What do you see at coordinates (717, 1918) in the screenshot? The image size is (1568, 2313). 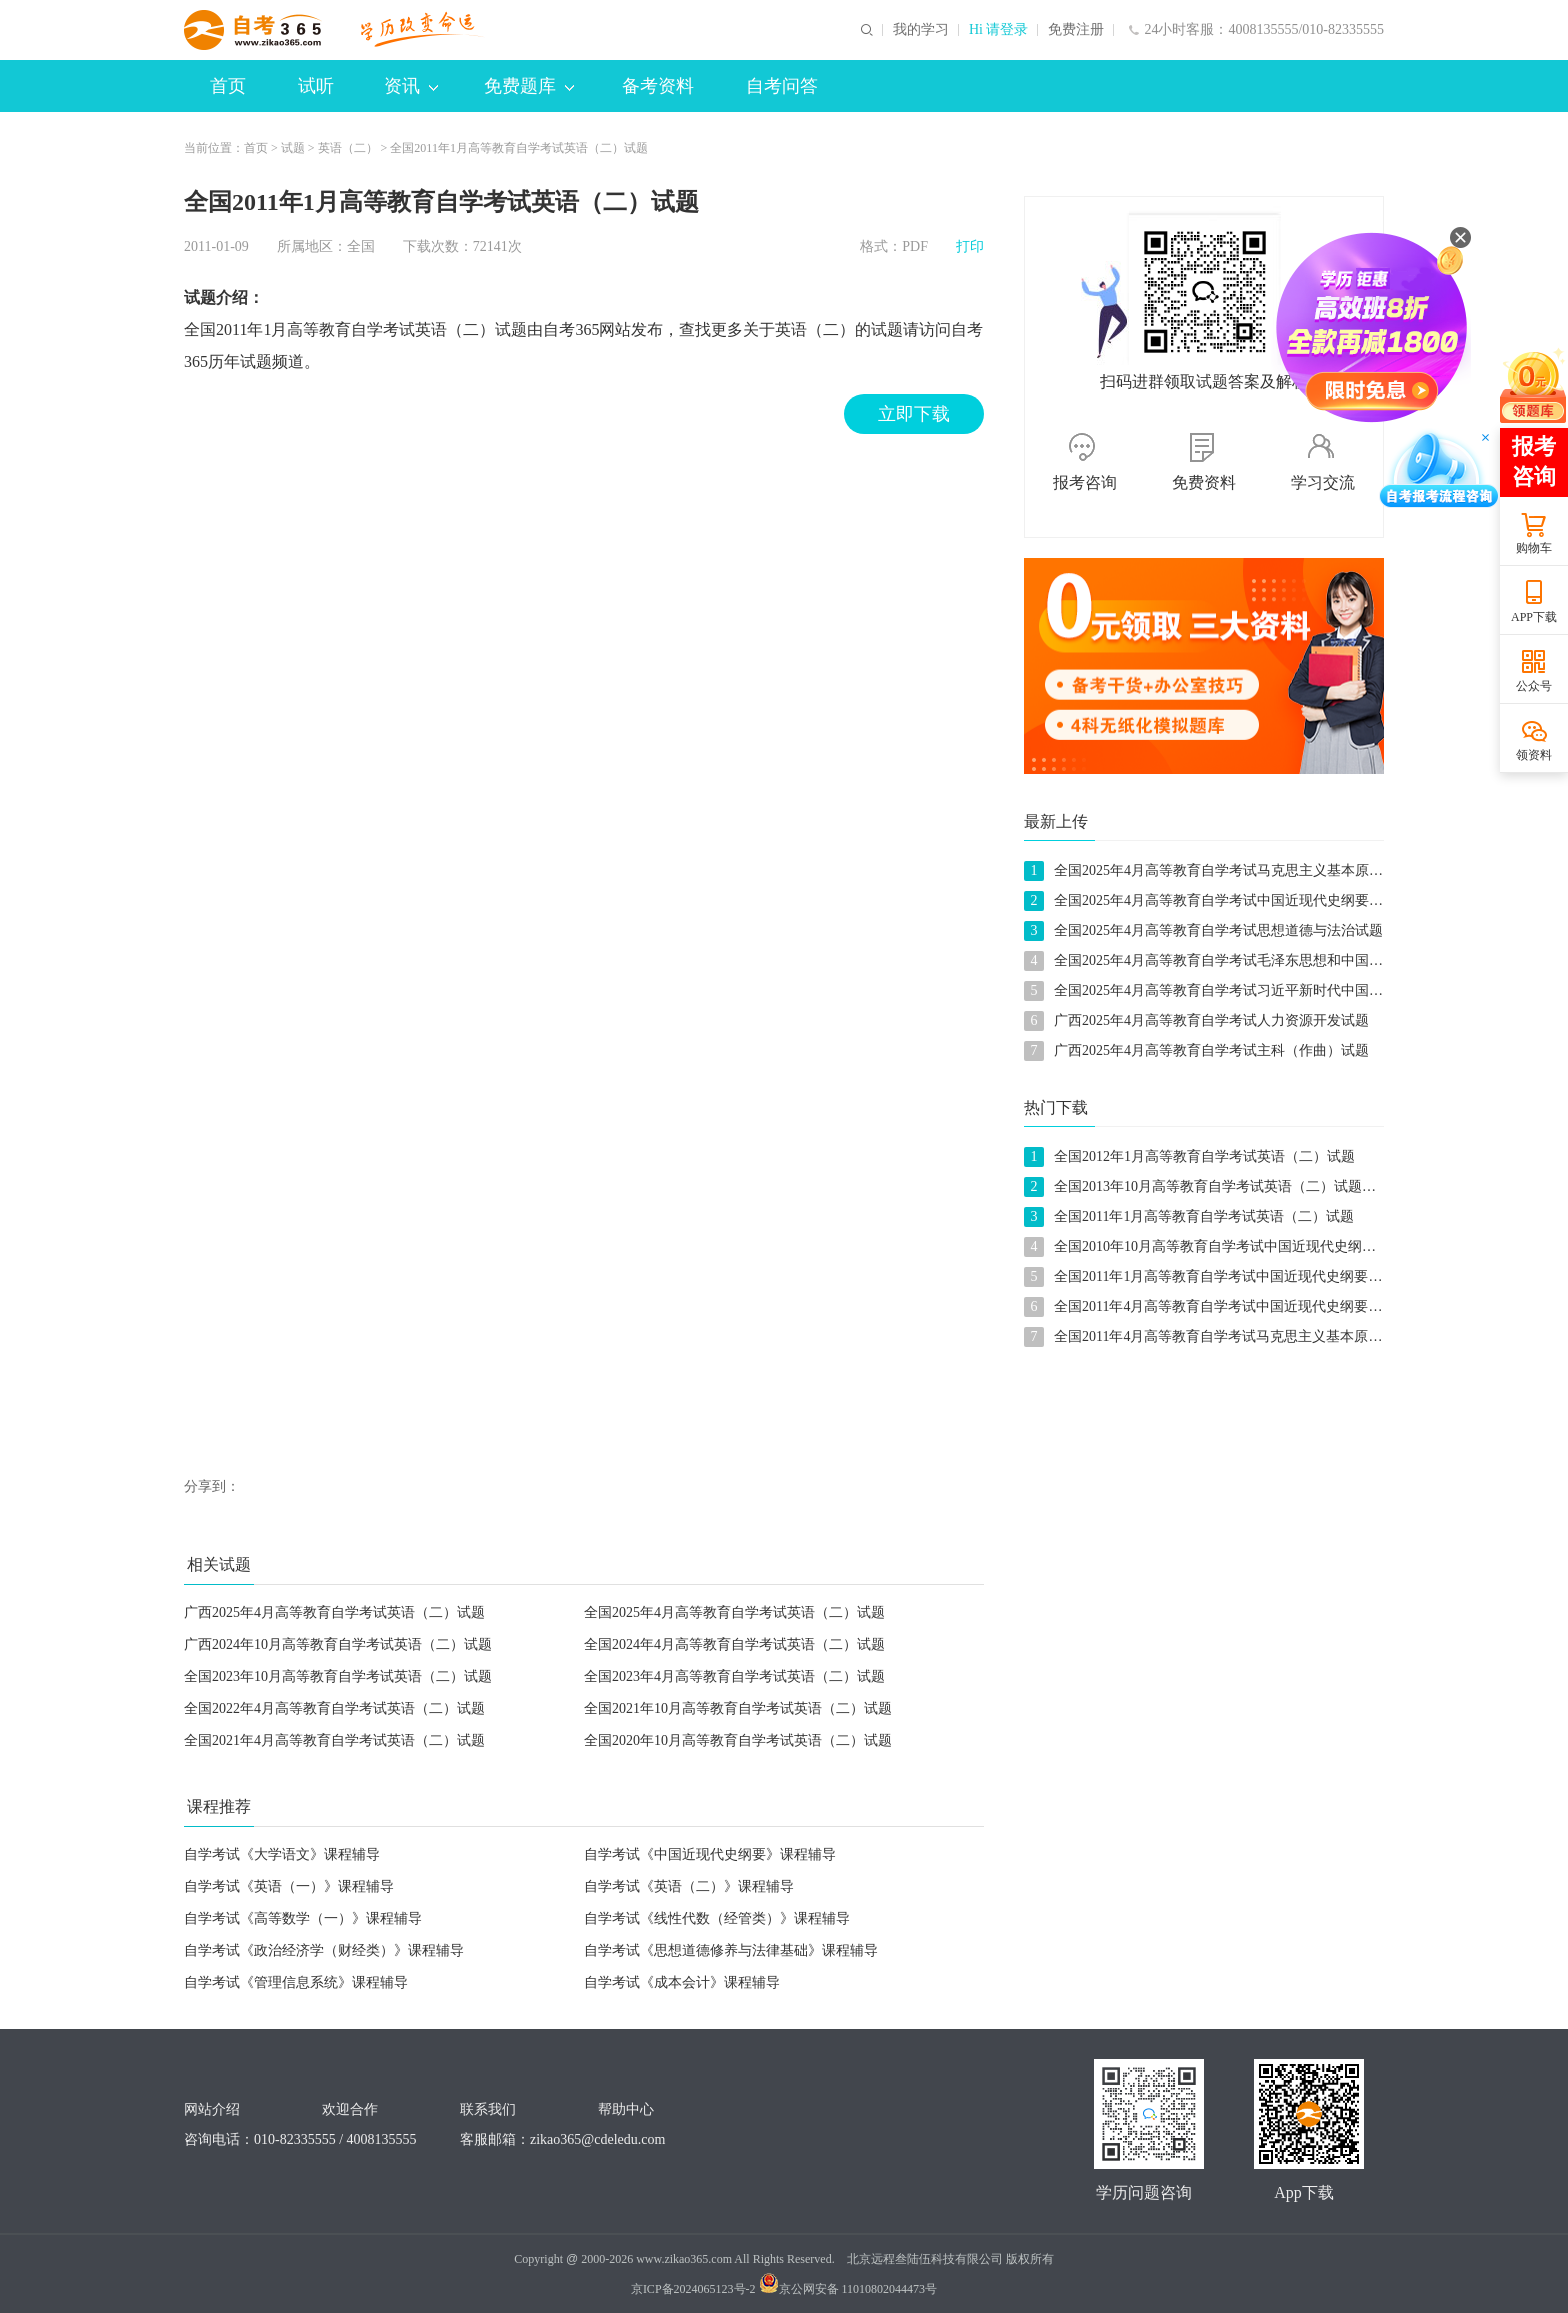 I see `自学考试《线性代数（经管类）》课程辅导` at bounding box center [717, 1918].